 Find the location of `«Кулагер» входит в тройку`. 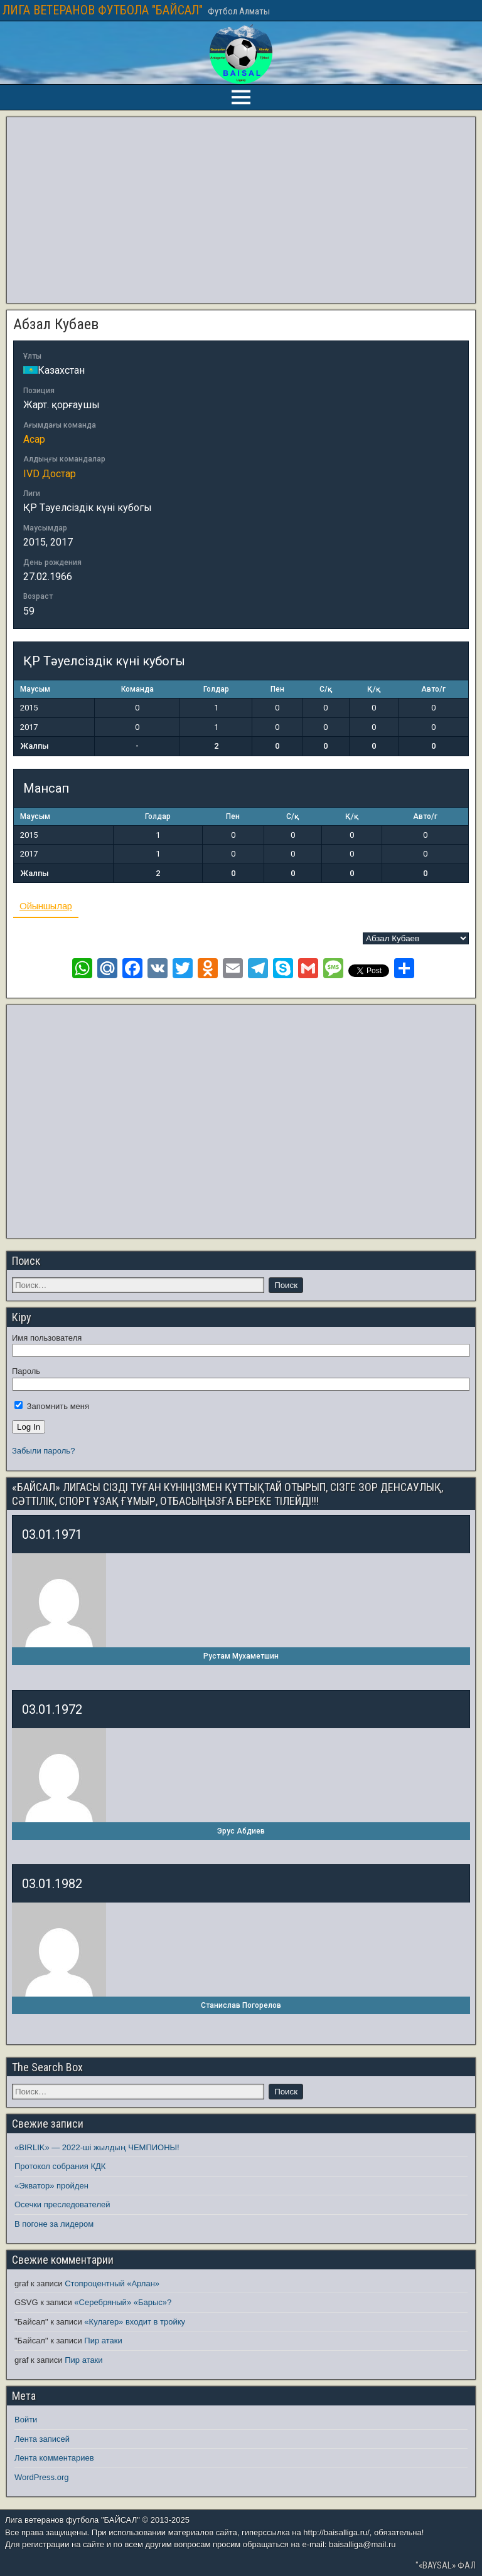

«Кулагер» входит в тройку is located at coordinates (134, 2321).